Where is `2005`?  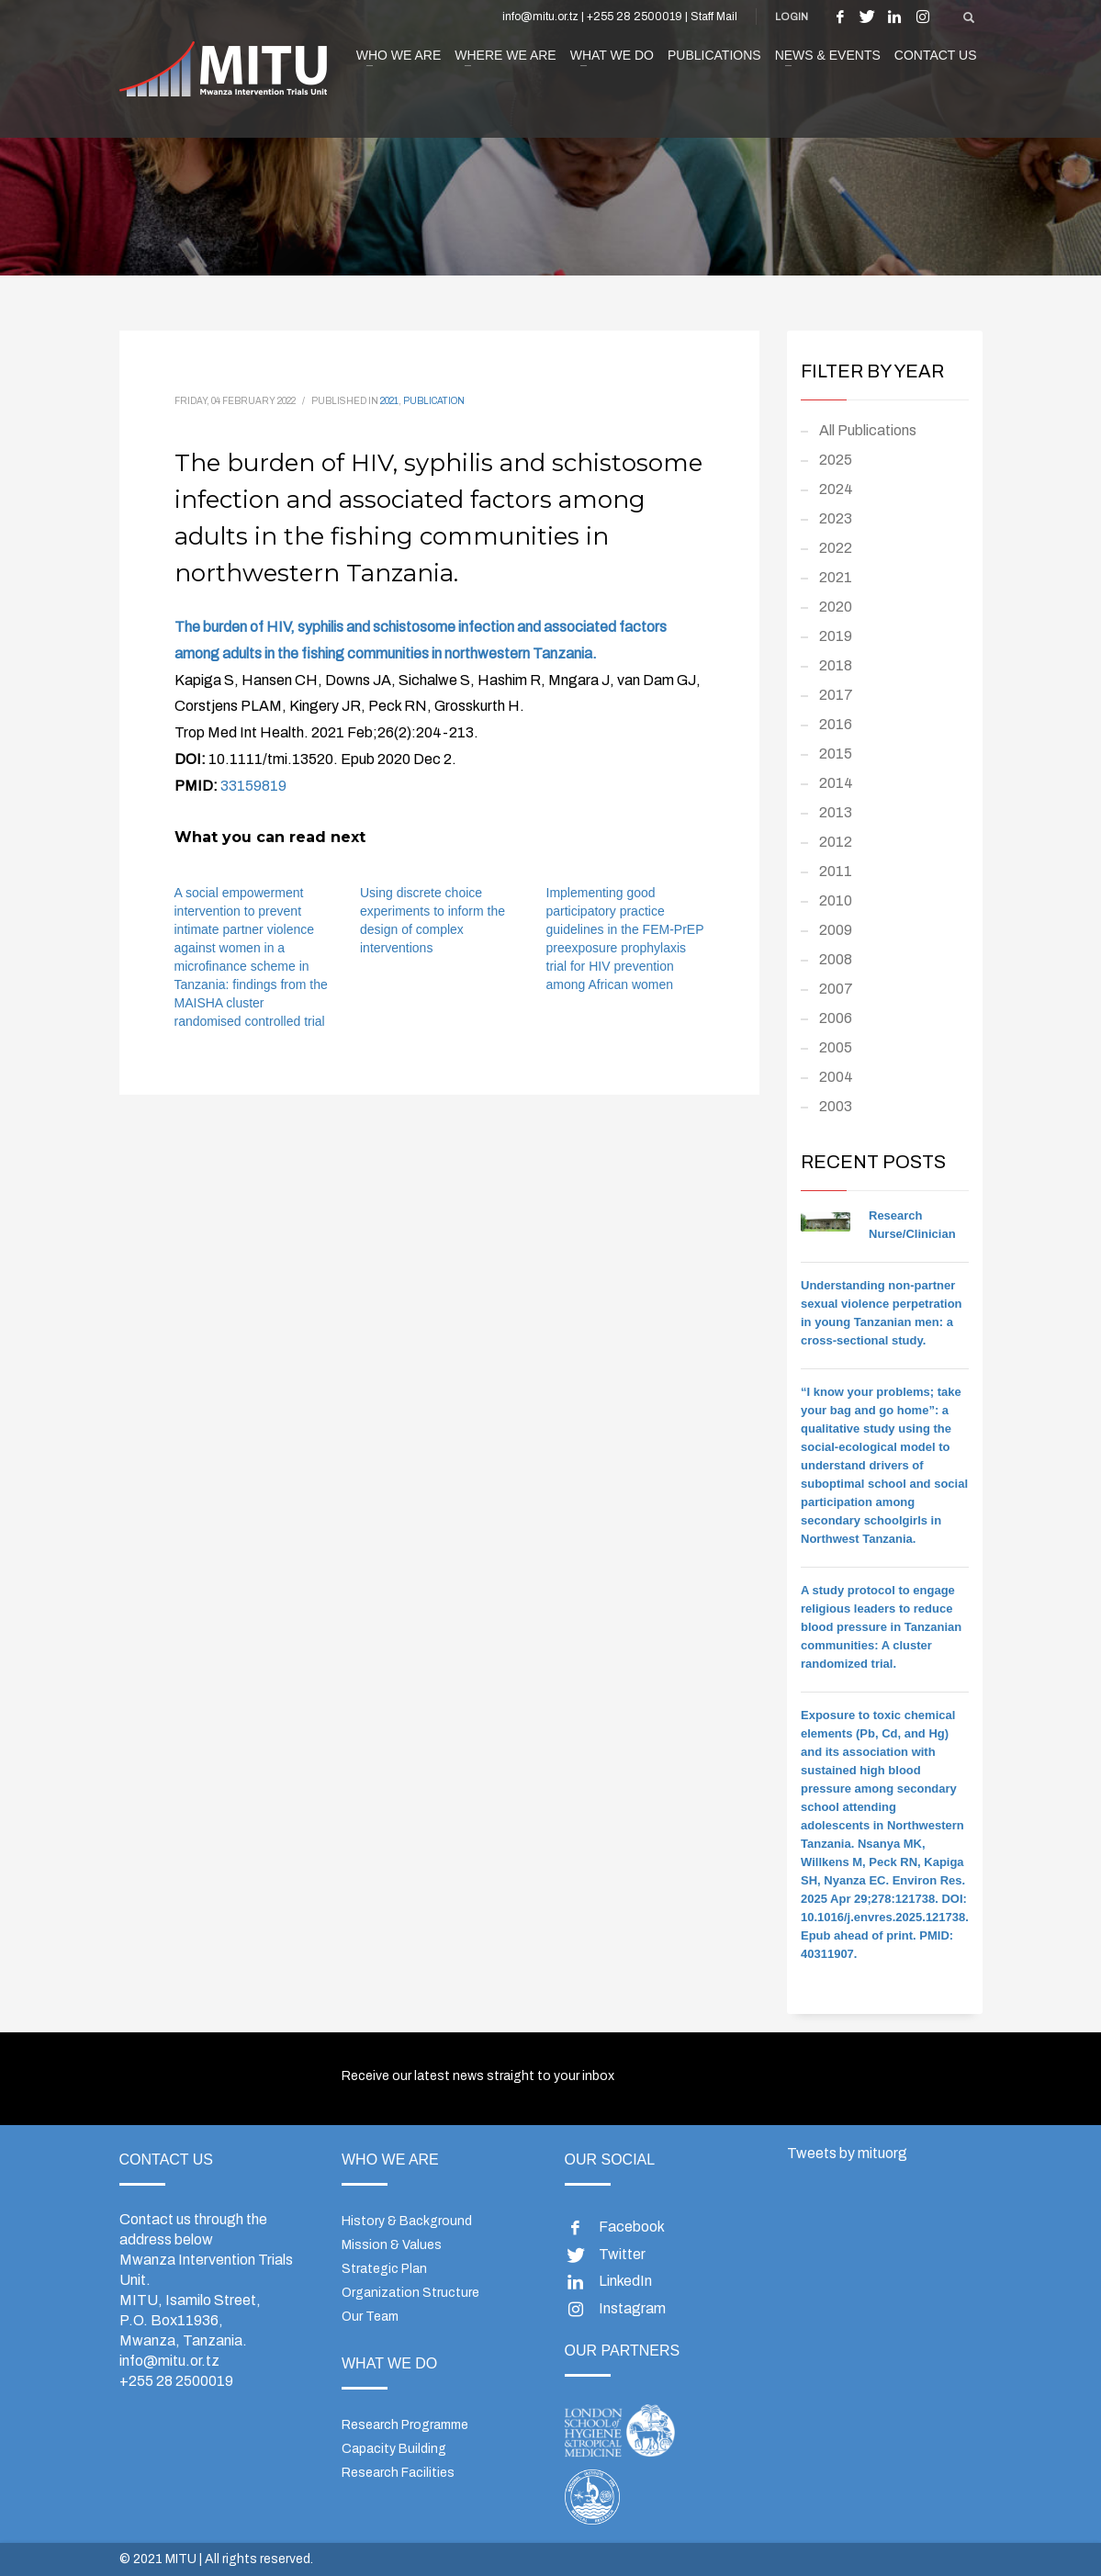 2005 is located at coordinates (835, 1047).